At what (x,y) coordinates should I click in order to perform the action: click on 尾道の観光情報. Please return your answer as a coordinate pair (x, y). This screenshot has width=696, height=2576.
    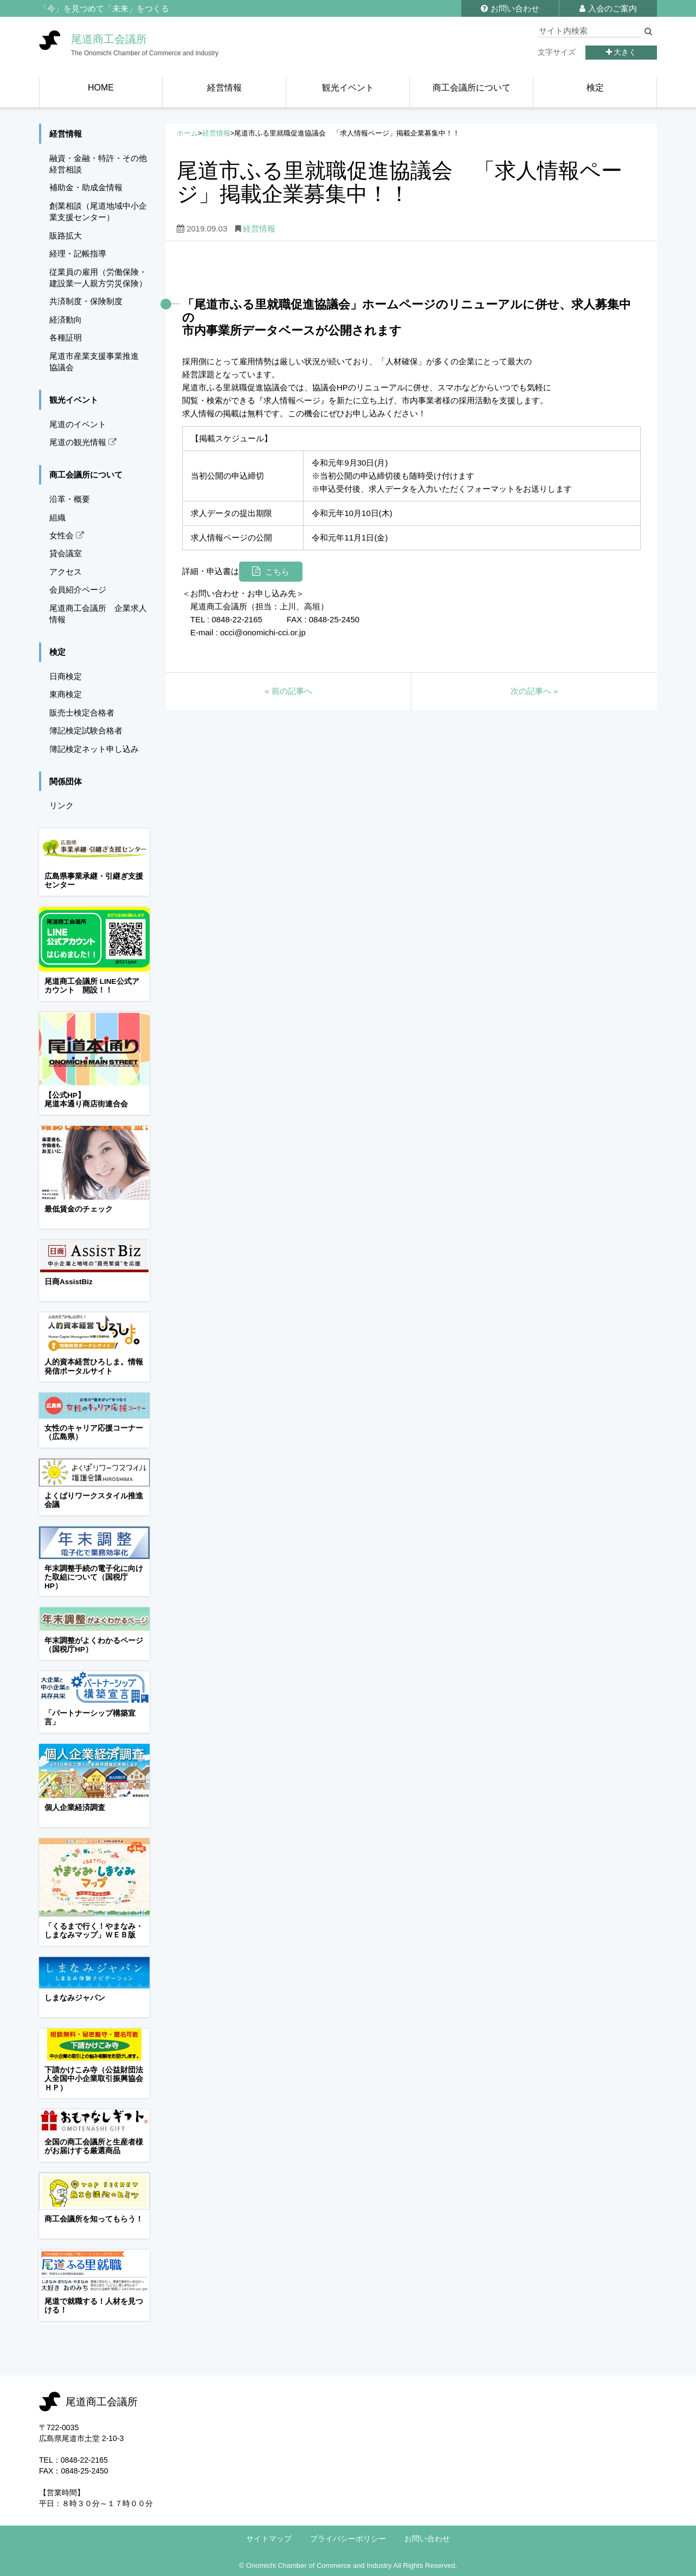
    Looking at the image, I should click on (83, 442).